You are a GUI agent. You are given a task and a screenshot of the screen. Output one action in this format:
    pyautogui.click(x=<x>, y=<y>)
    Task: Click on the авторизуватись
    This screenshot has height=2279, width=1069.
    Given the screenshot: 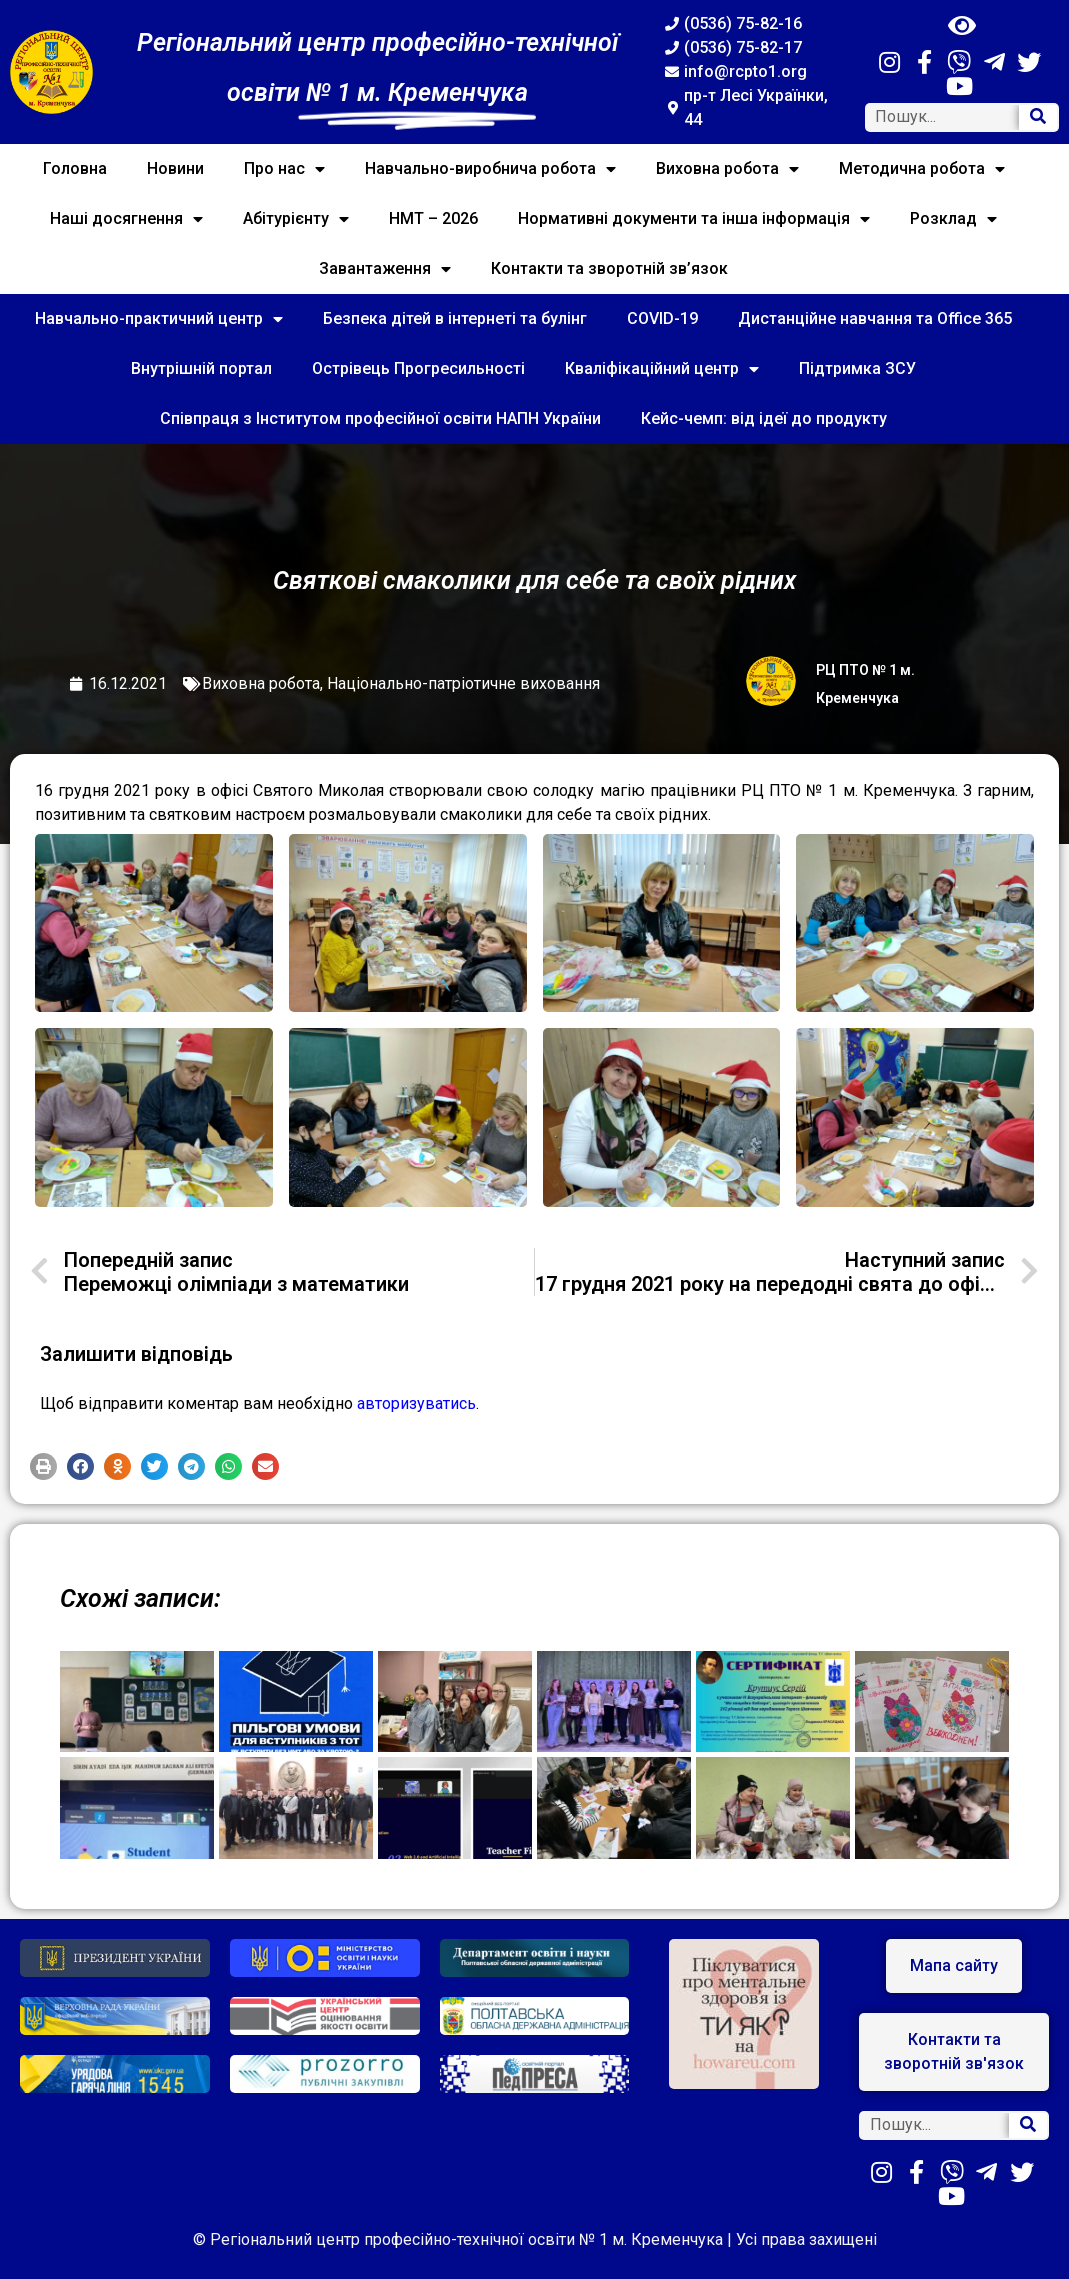 What is the action you would take?
    pyautogui.click(x=416, y=1403)
    